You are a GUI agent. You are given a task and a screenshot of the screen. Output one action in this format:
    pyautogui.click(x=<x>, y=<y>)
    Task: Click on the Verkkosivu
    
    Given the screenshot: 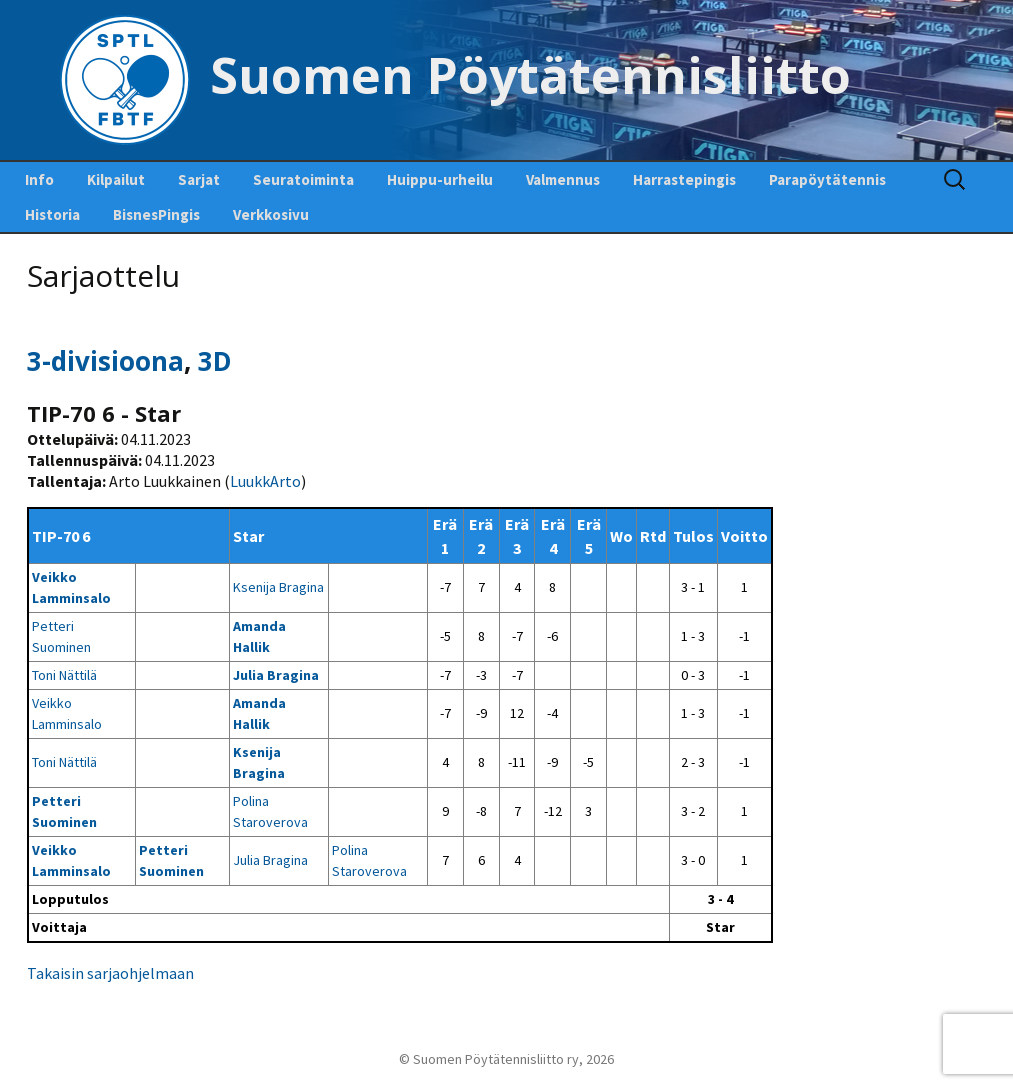 What is the action you would take?
    pyautogui.click(x=271, y=214)
    